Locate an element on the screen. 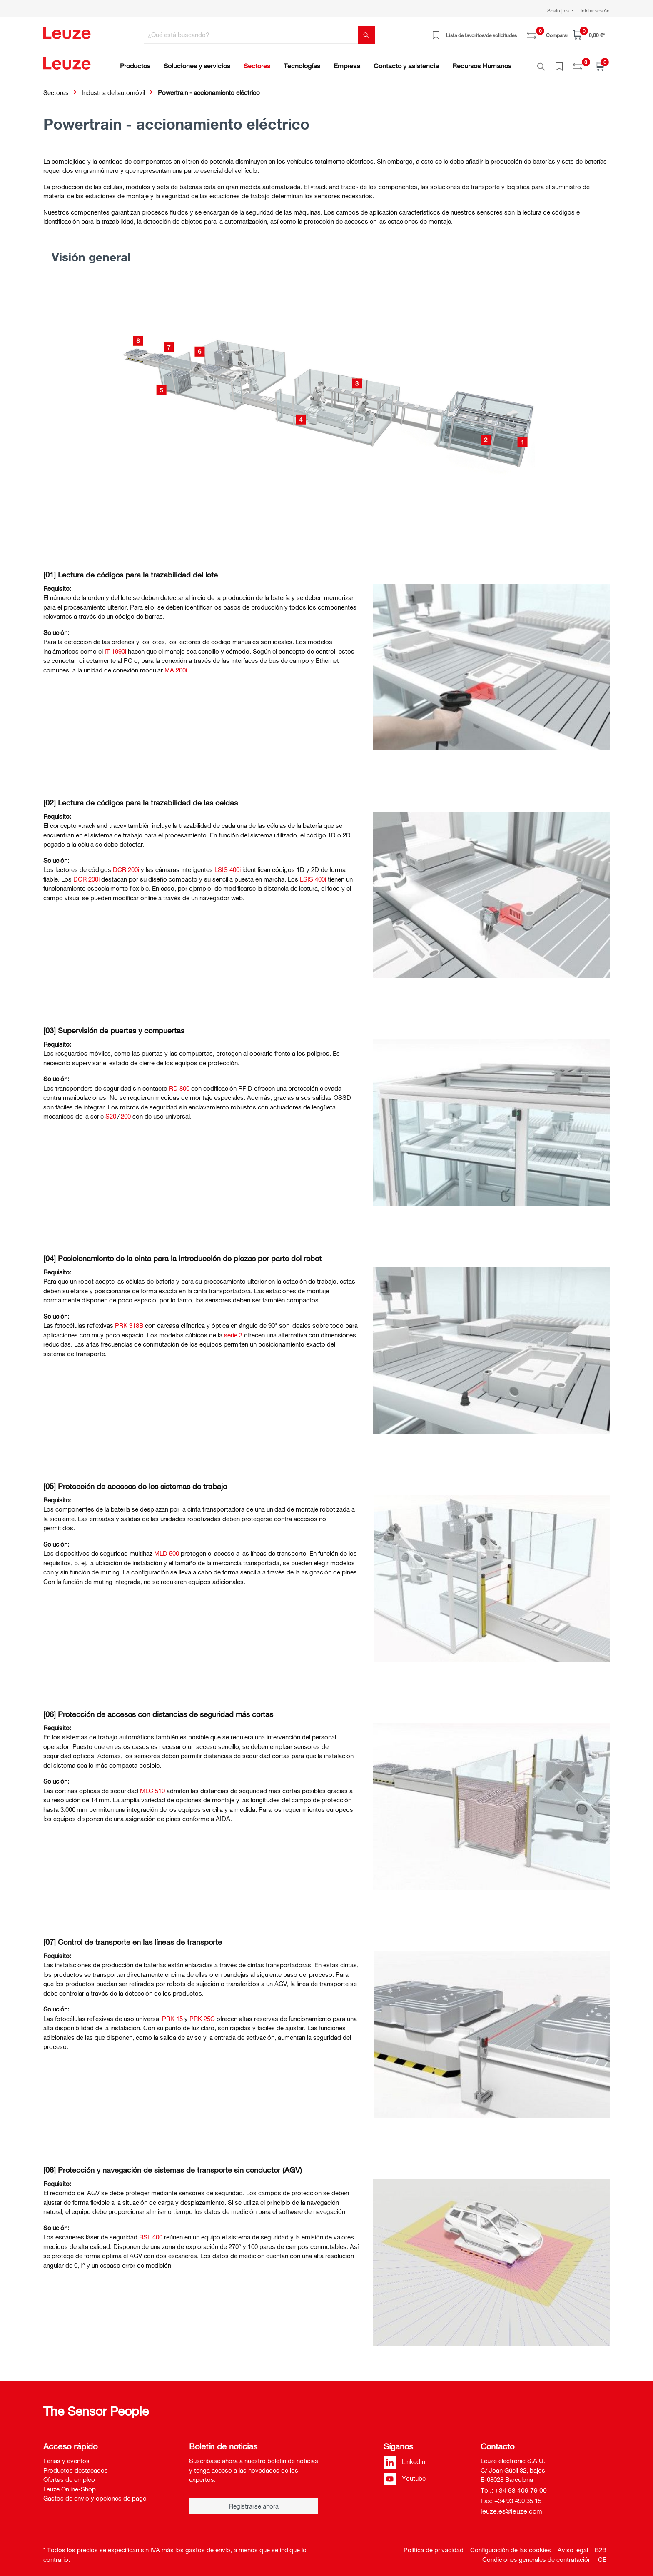 This screenshot has width=653, height=2576. Iniciar sesión is located at coordinates (595, 10).